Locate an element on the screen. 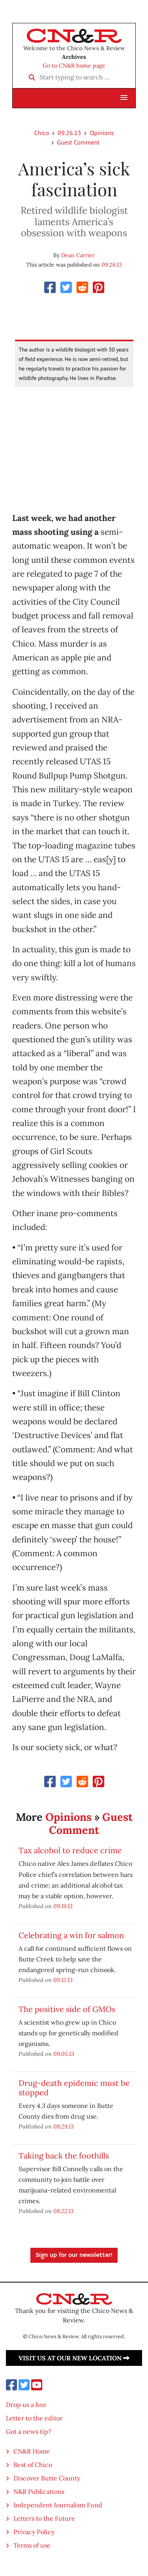 This screenshot has height=2576, width=148. Go to CN&R home page is located at coordinates (74, 65).